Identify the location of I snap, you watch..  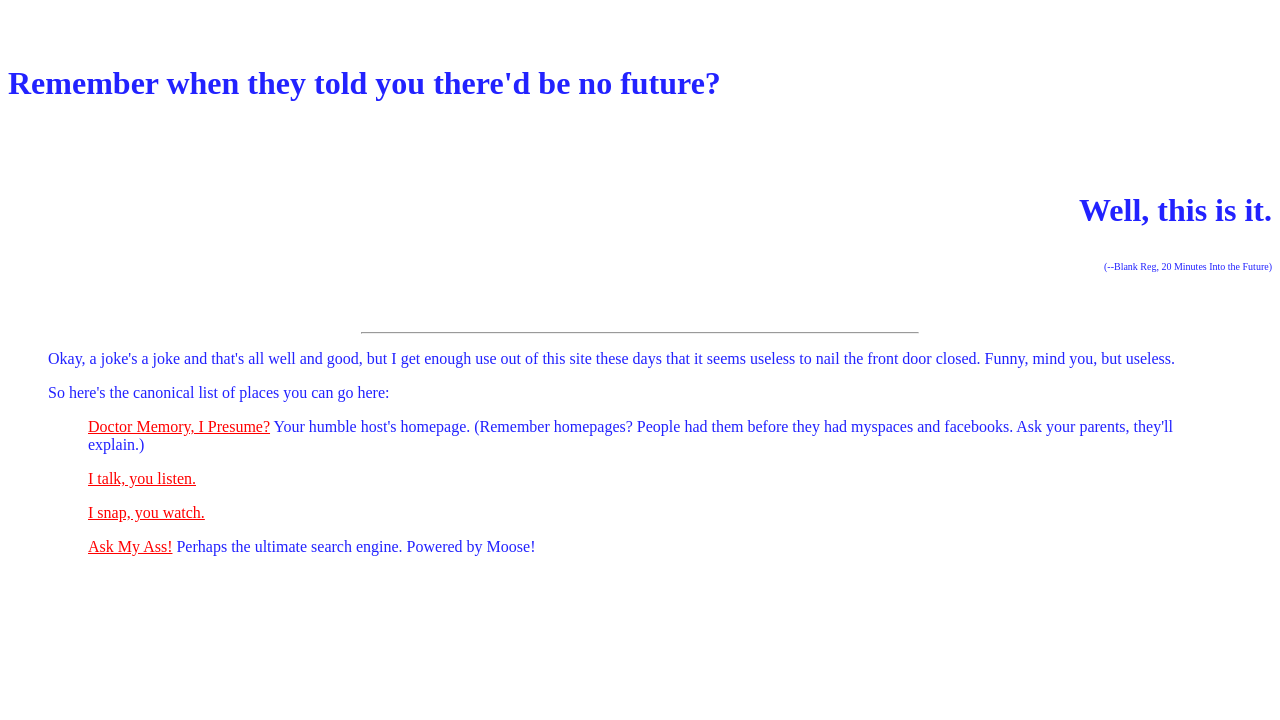
(146, 512).